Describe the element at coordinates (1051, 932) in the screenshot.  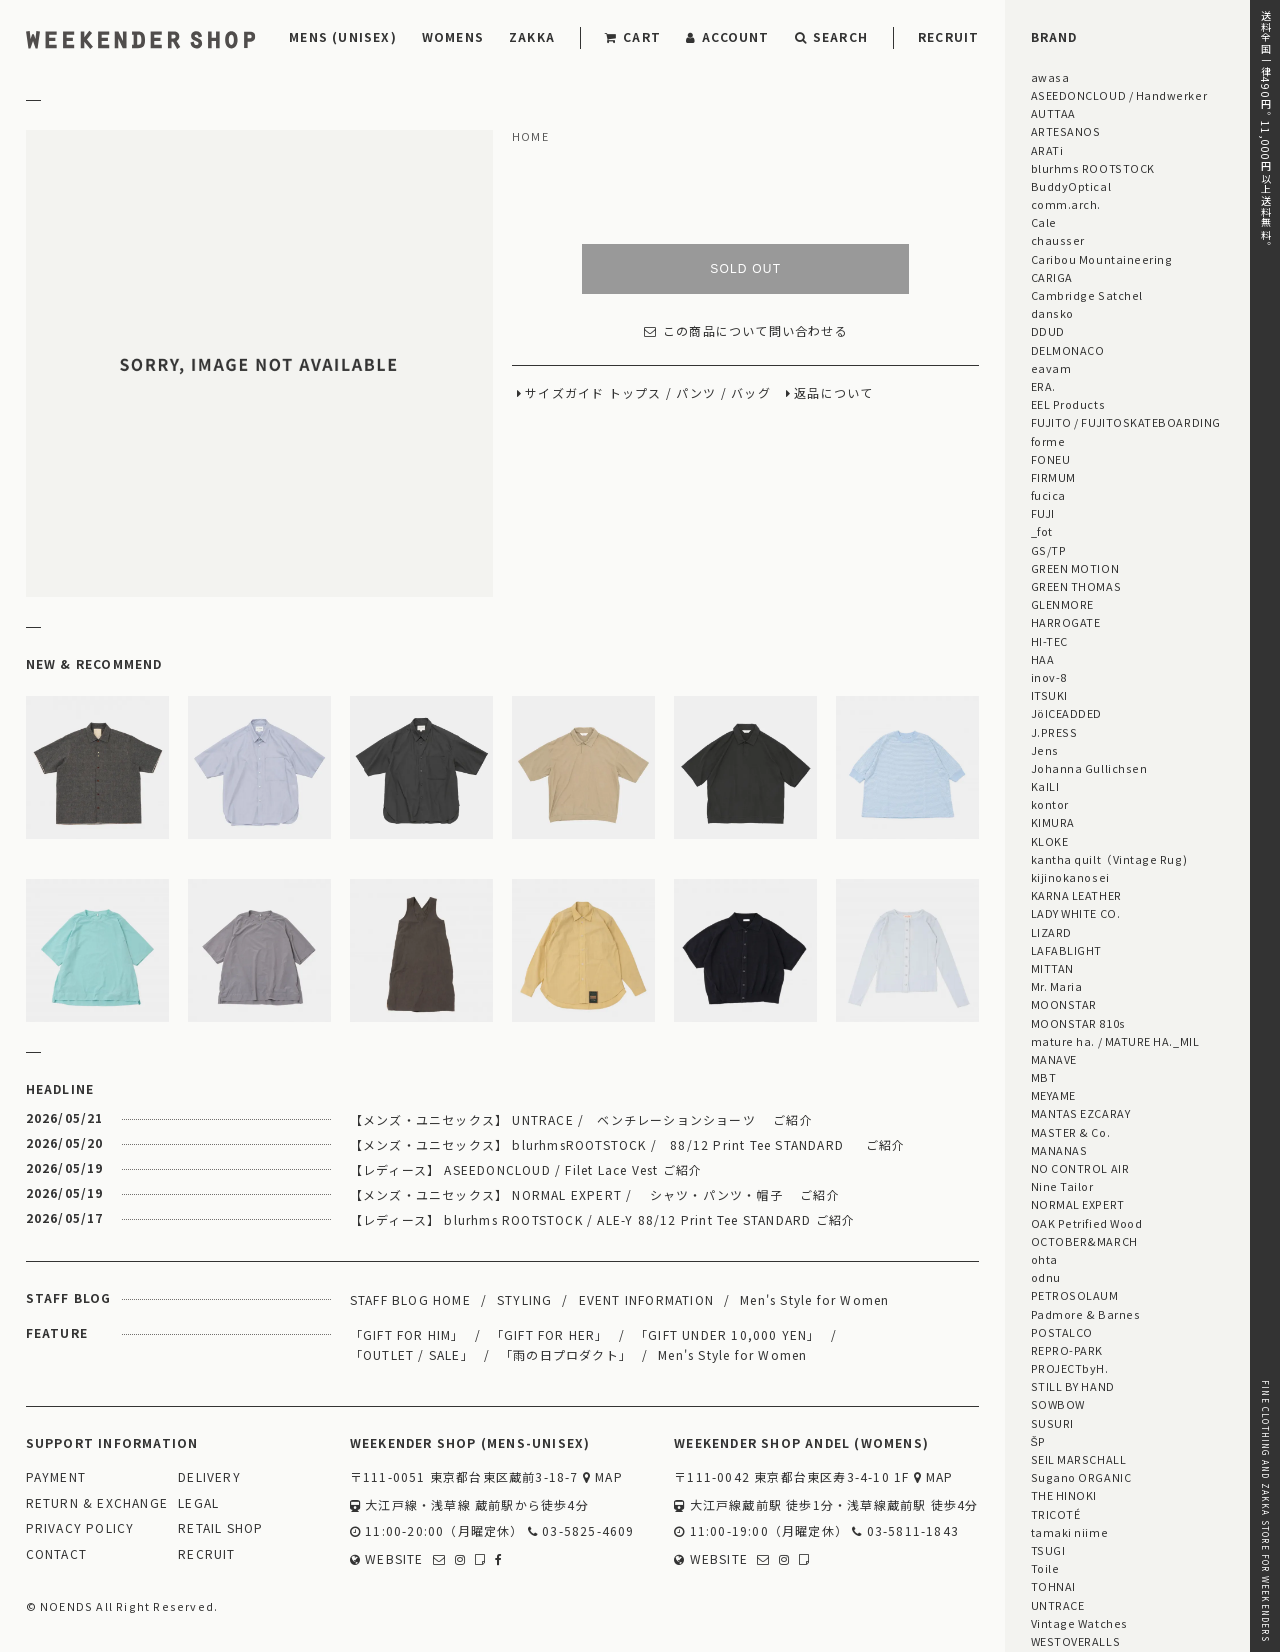
I see `LIZARD` at that location.